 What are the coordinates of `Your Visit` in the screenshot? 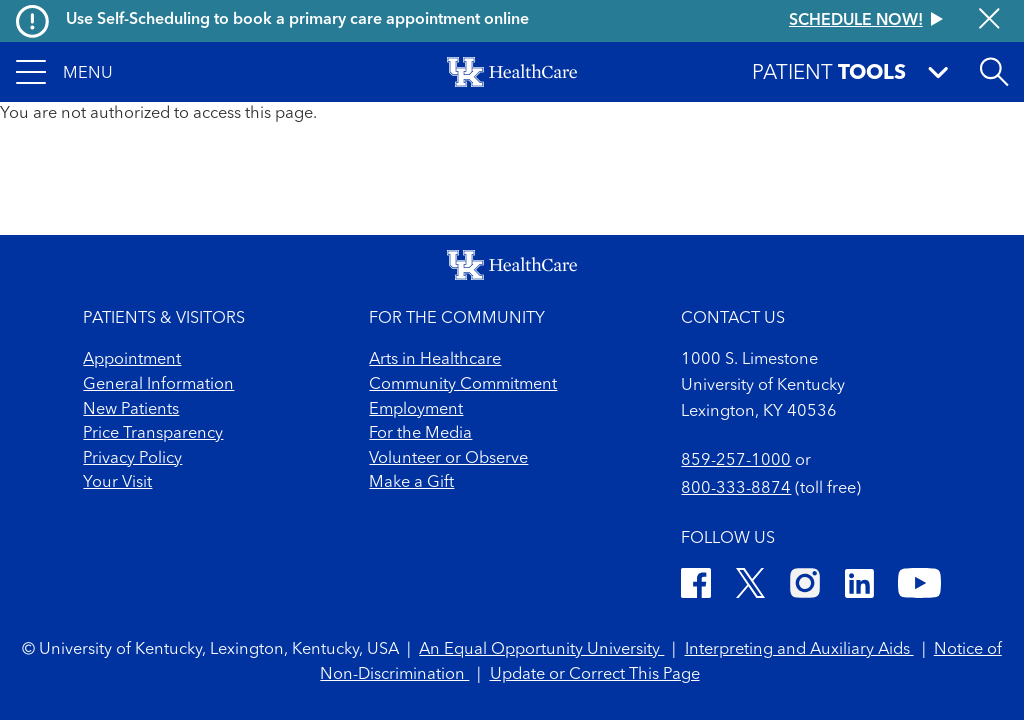 It's located at (117, 483).